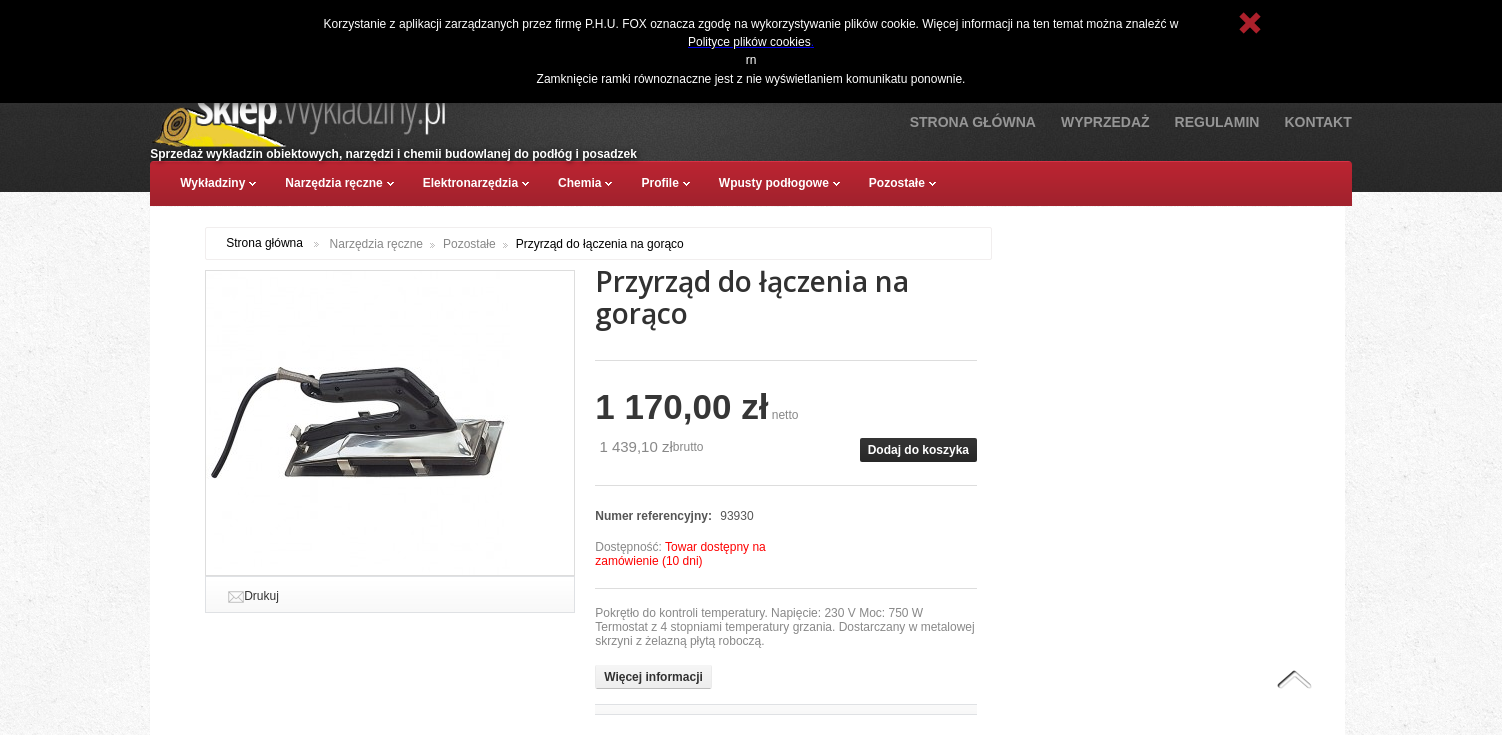 Image resolution: width=1502 pixels, height=735 pixels. Describe the element at coordinates (973, 122) in the screenshot. I see `Strona Główna` at that location.